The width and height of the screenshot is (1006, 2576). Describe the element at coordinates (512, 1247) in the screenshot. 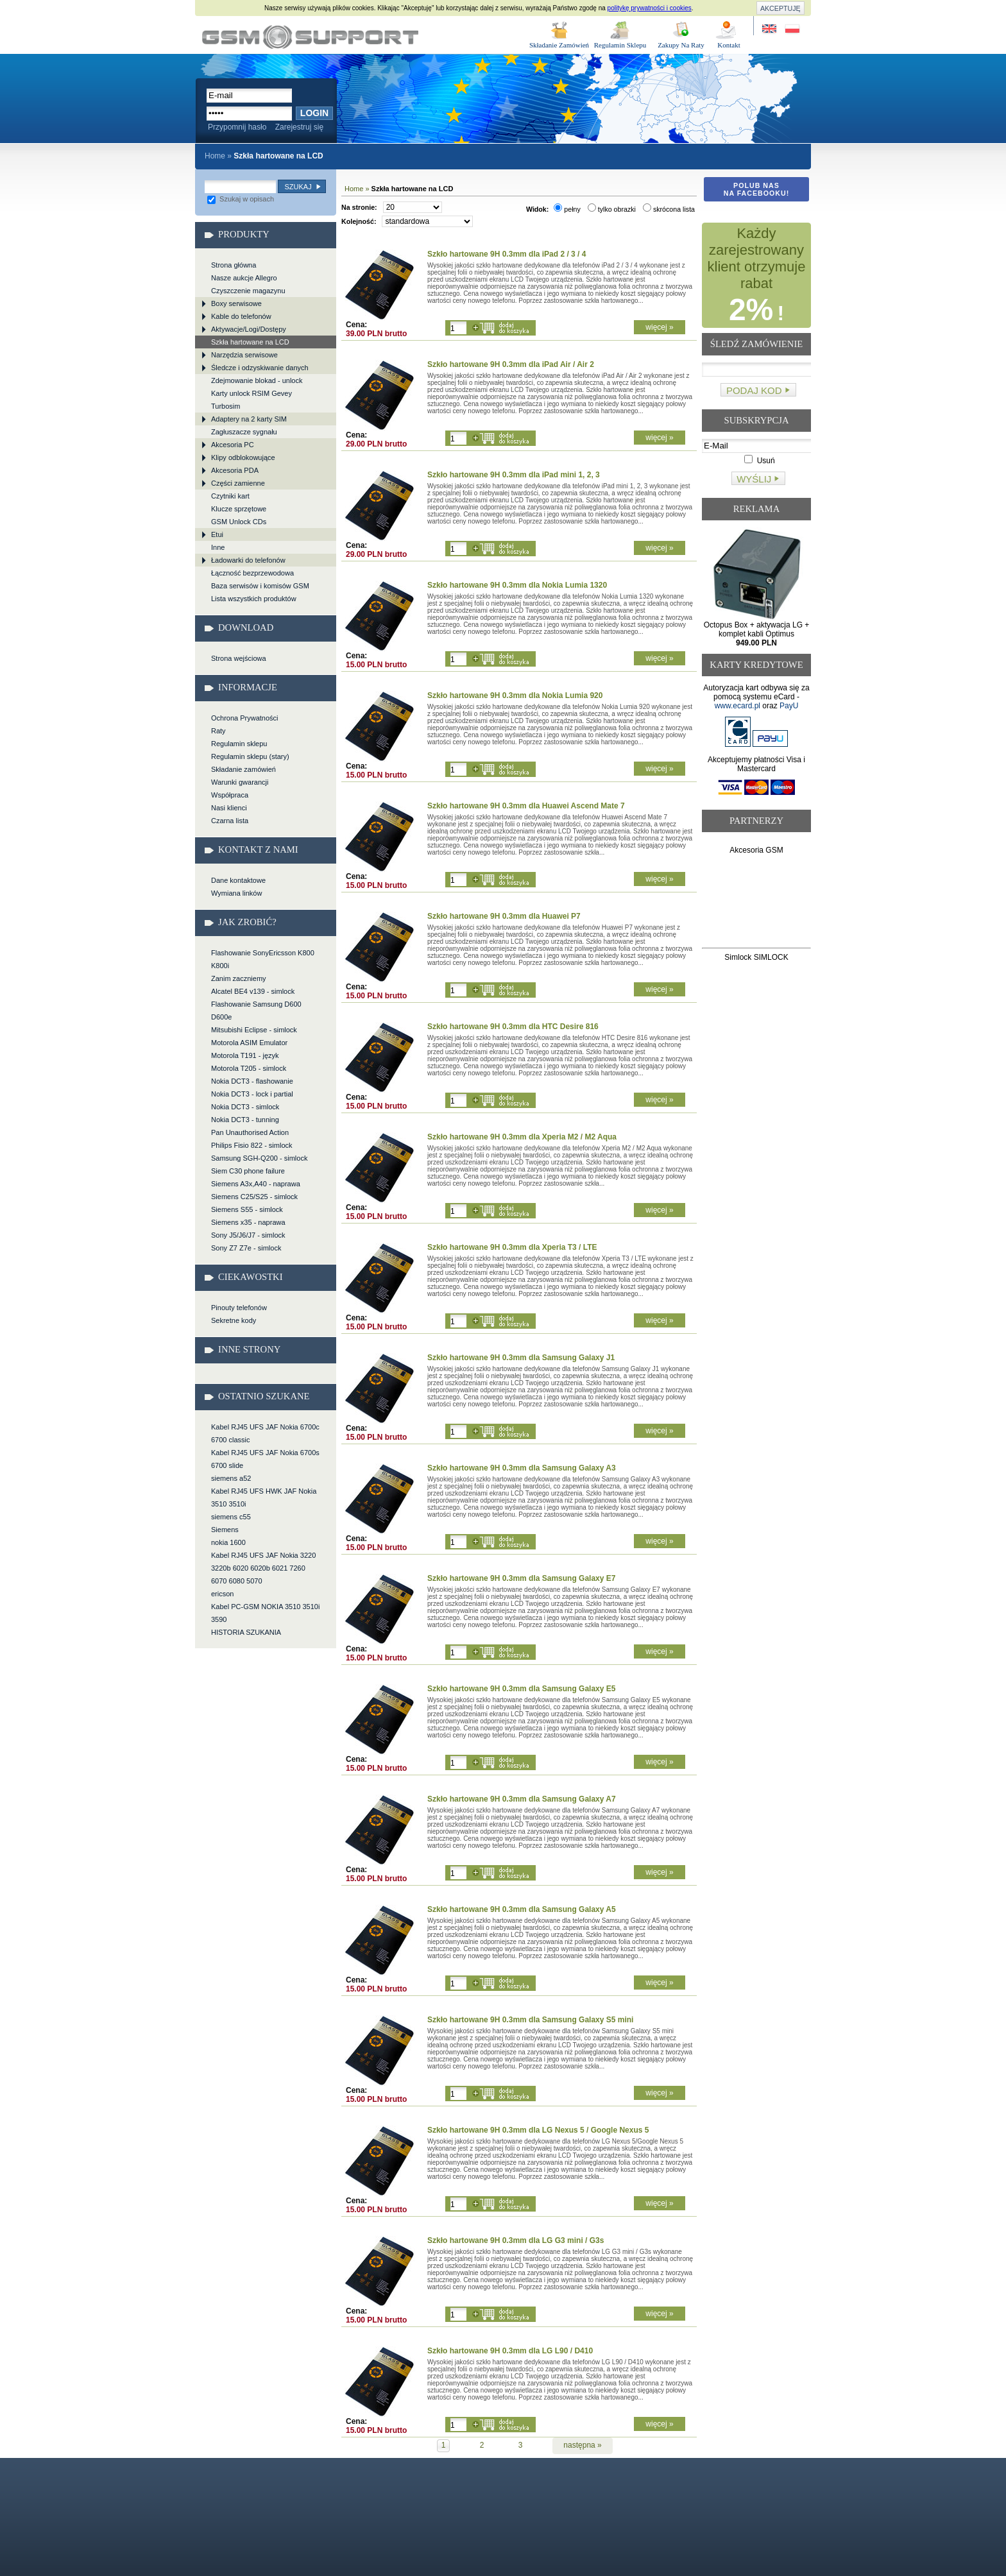

I see `Szkło hartowane 9H 0.3mm dla Xperia T3 / LTE` at that location.